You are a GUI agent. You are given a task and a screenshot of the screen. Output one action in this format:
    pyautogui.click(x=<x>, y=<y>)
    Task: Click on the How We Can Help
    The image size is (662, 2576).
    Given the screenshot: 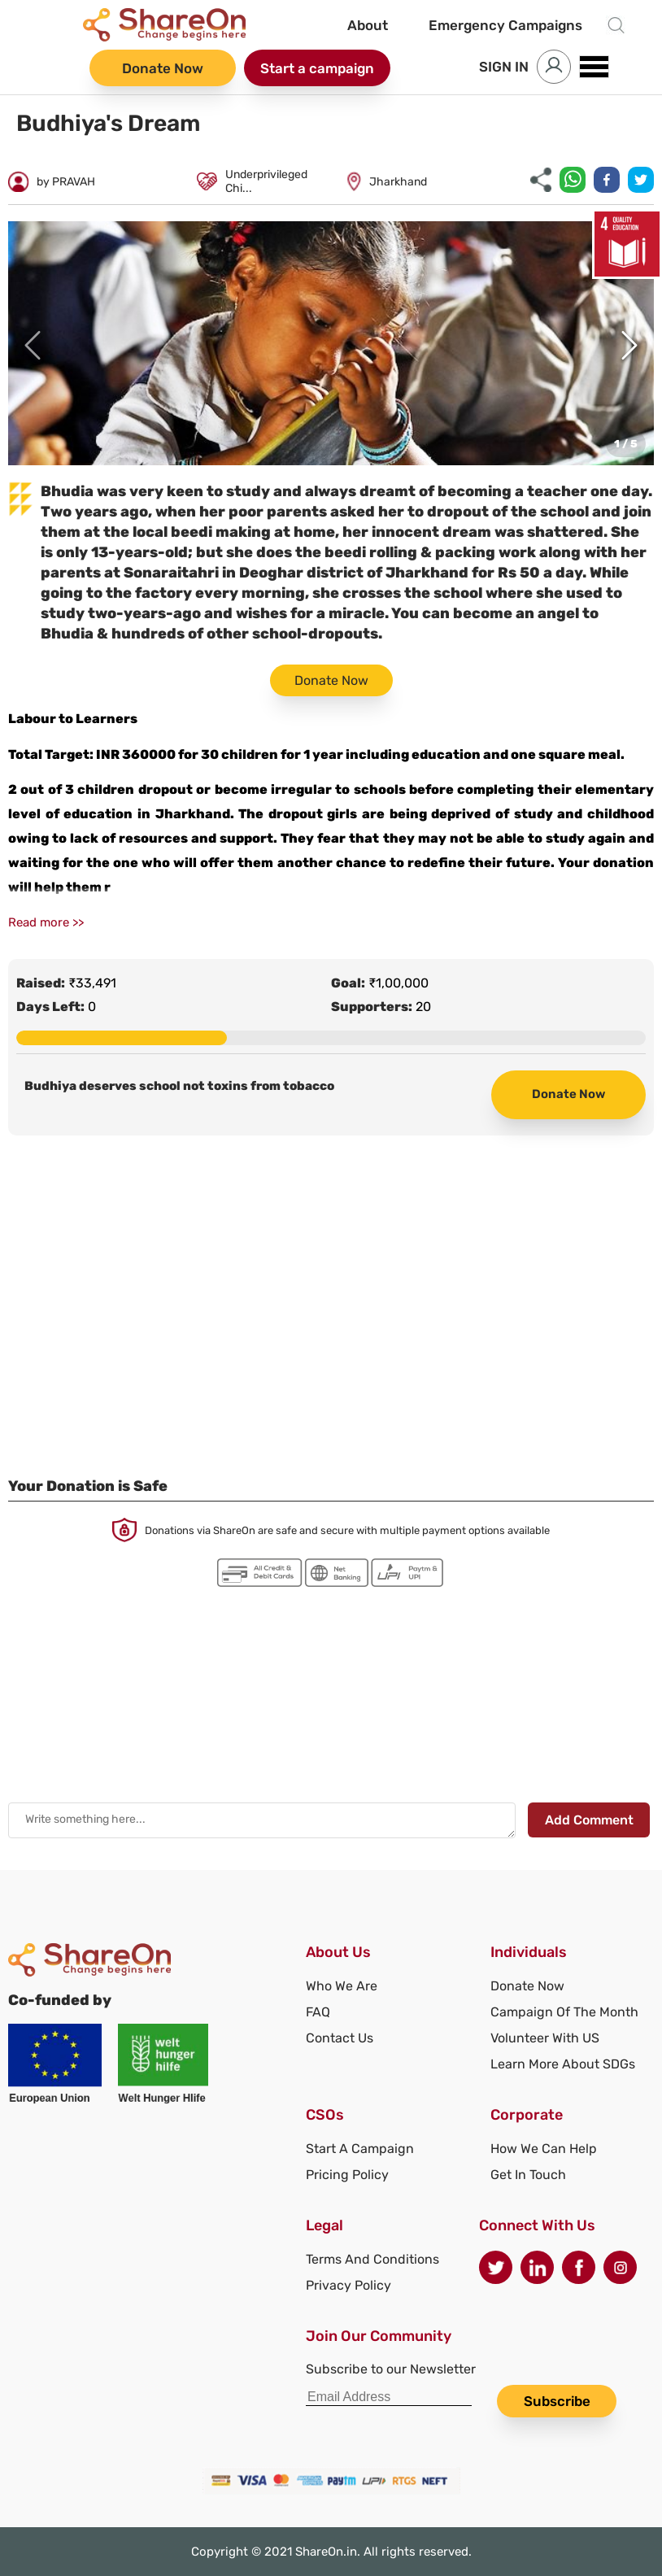 What is the action you would take?
    pyautogui.click(x=543, y=2148)
    